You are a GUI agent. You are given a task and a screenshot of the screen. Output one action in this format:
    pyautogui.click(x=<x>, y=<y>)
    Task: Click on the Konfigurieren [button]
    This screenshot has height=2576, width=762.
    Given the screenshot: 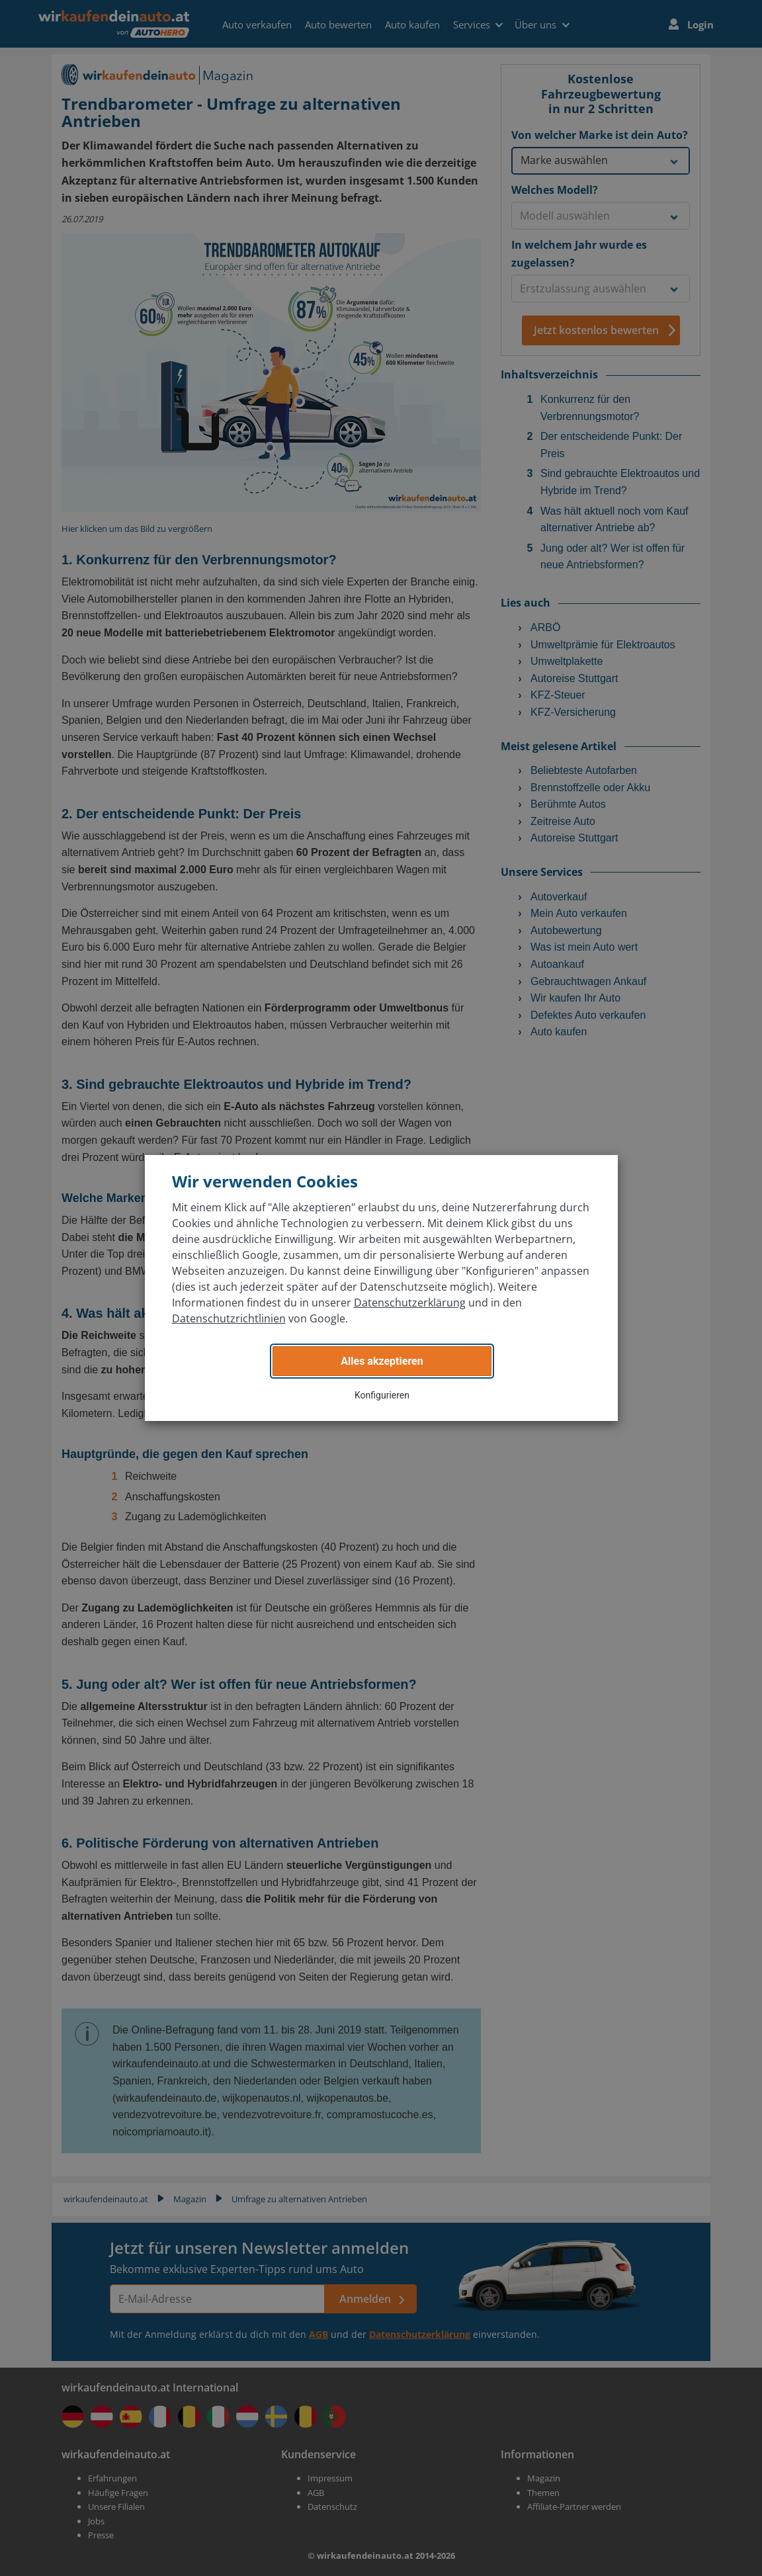 What is the action you would take?
    pyautogui.click(x=382, y=1395)
    